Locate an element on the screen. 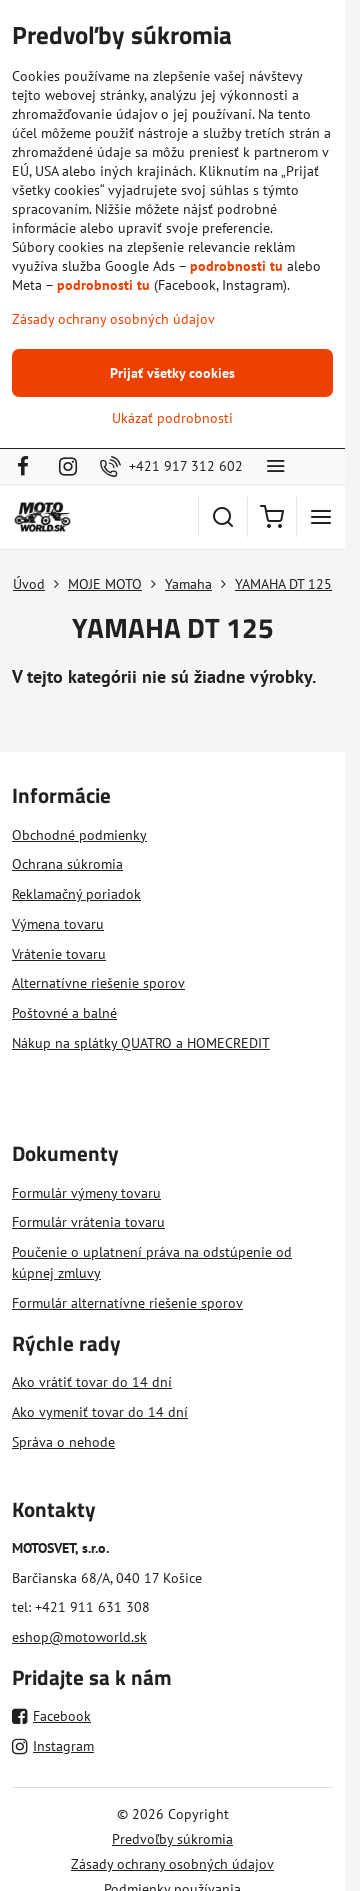 The height and width of the screenshot is (1891, 360). [Menu] is located at coordinates (321, 517).